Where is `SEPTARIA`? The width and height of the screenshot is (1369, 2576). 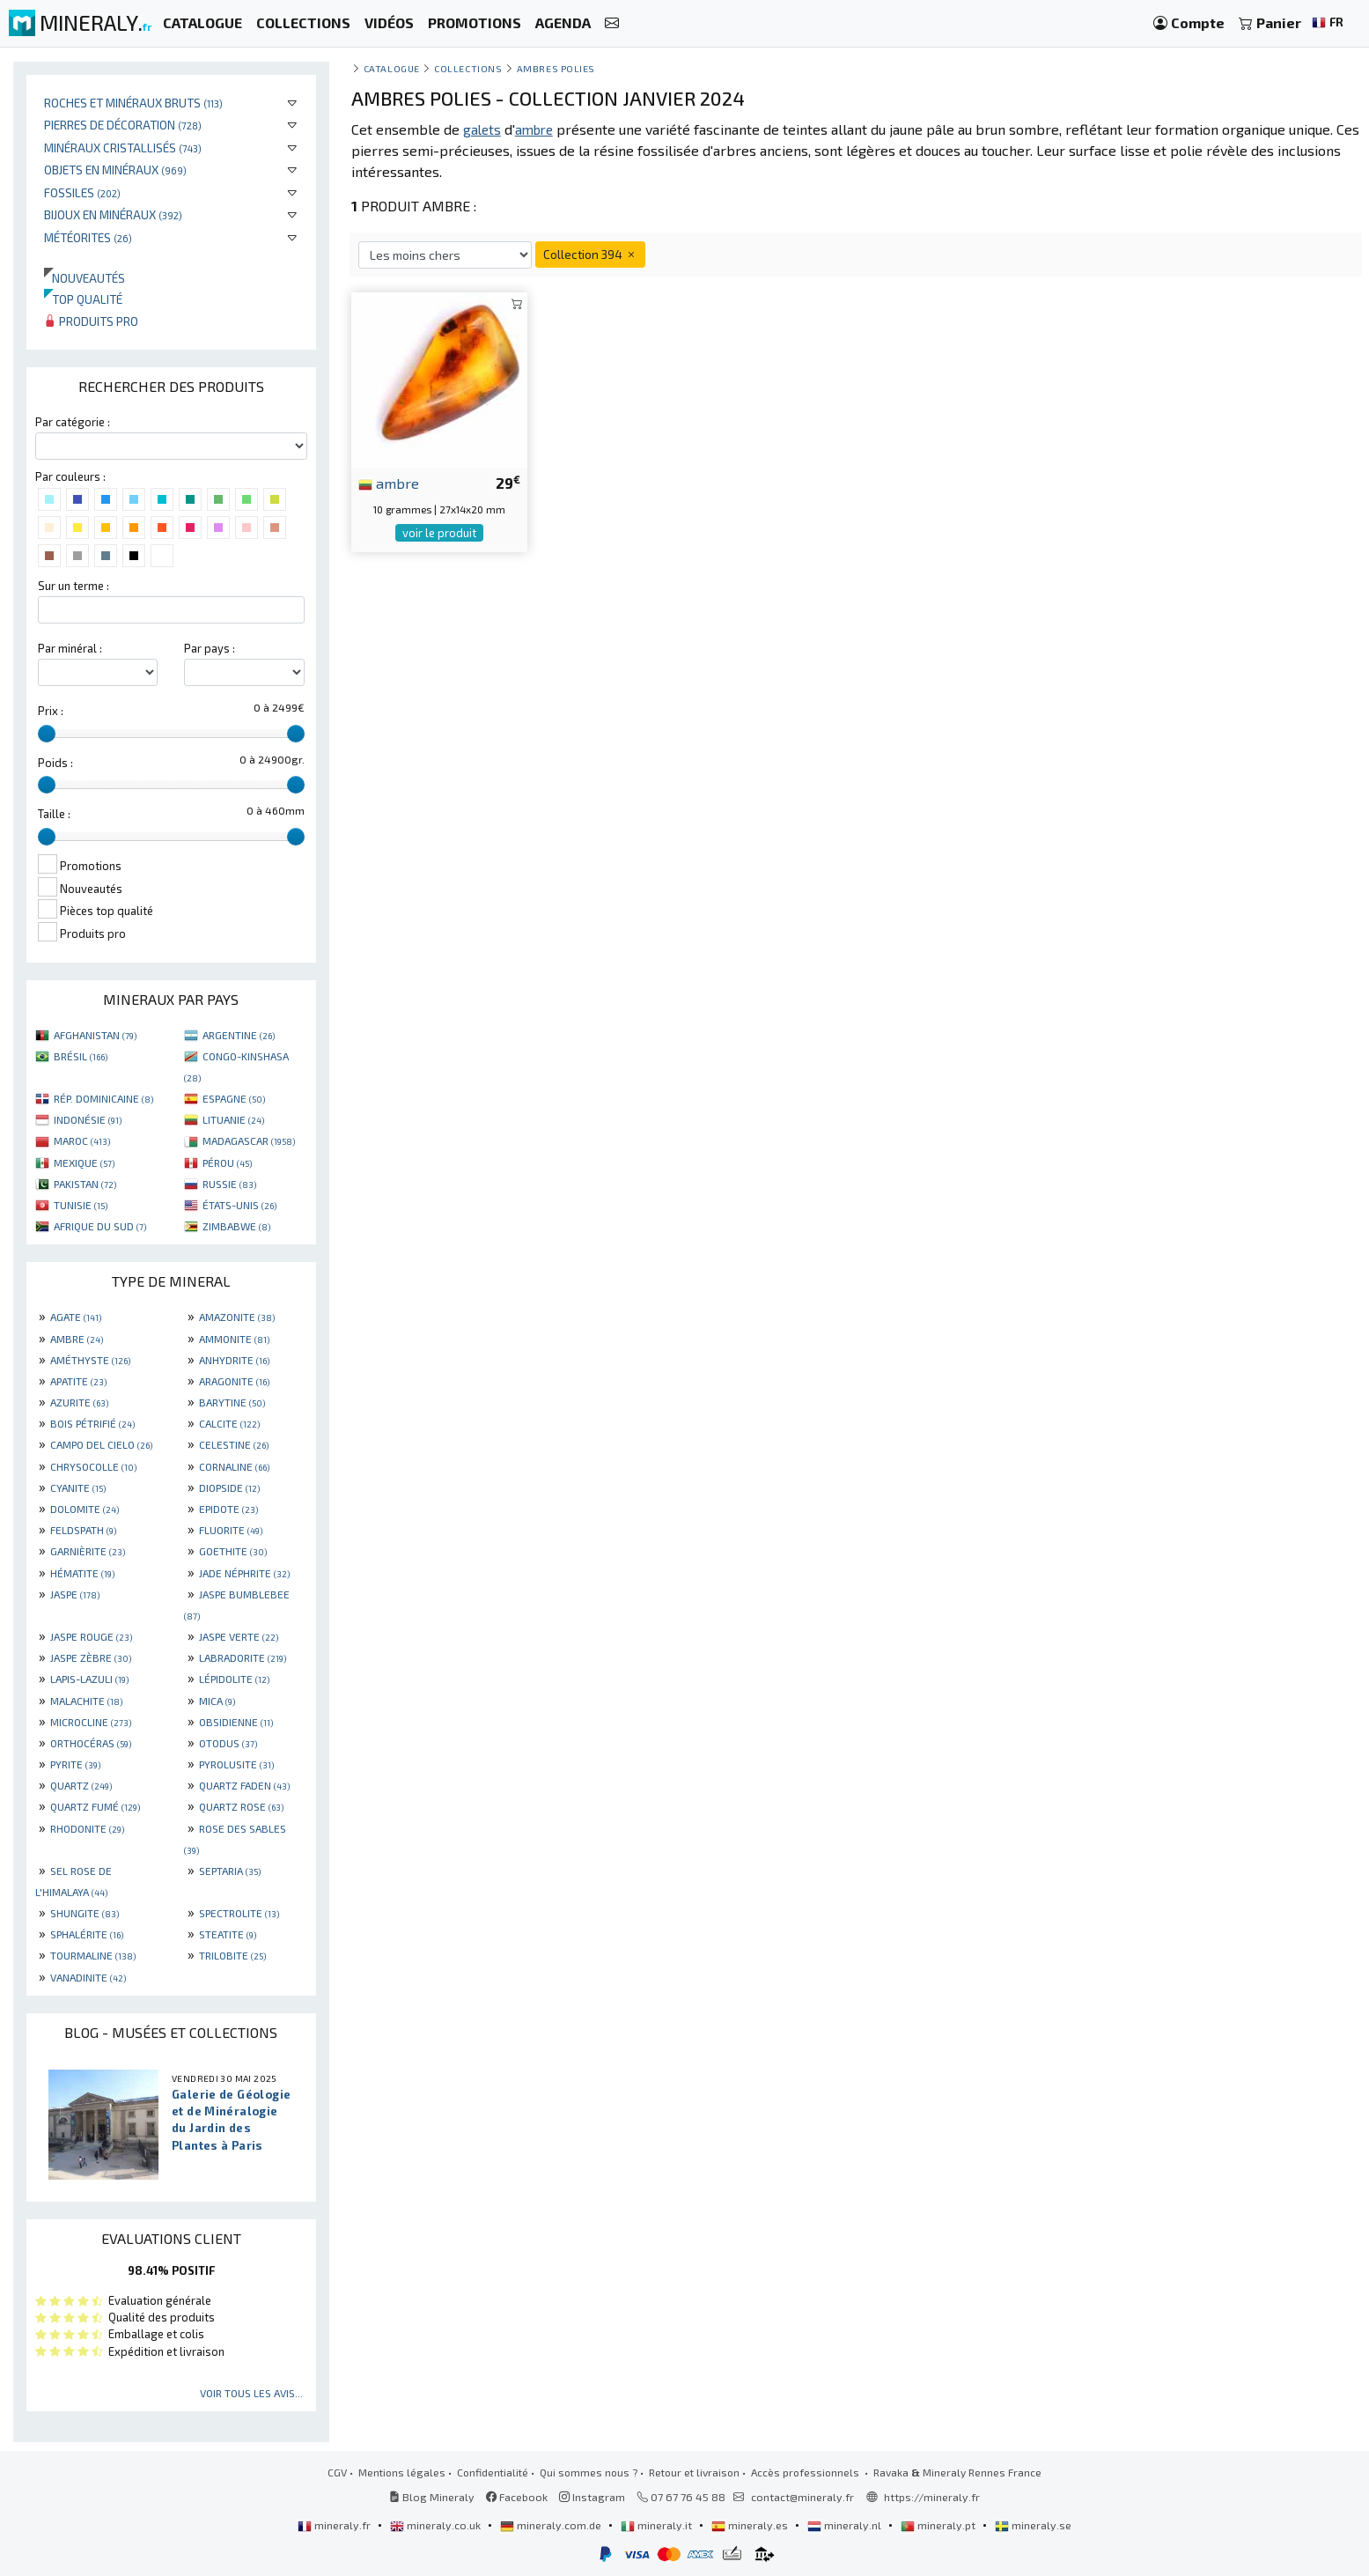
SEPTARIA is located at coordinates (230, 1870).